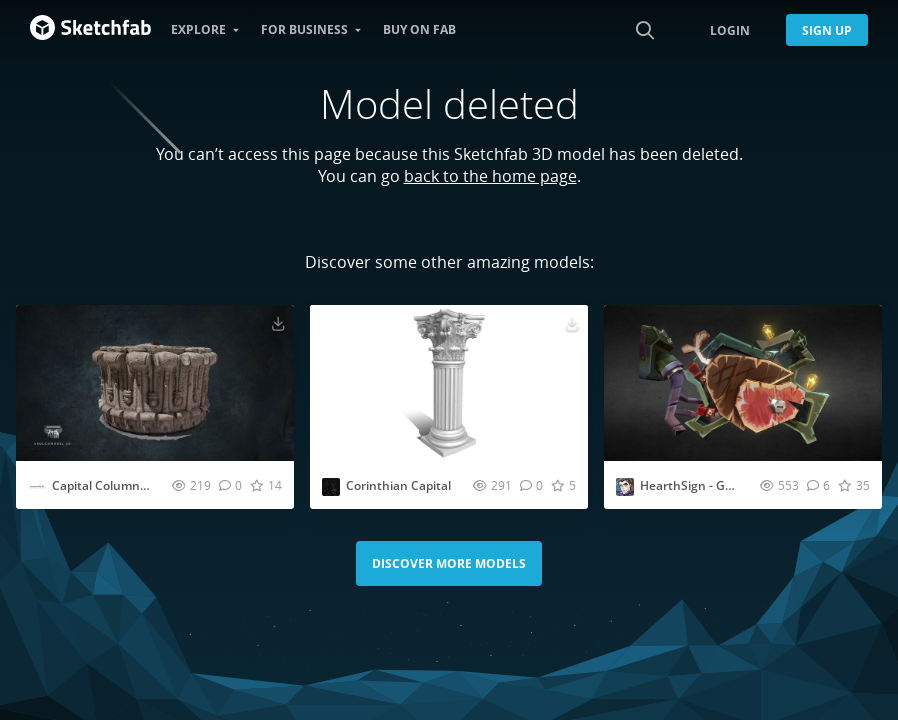 This screenshot has height=720, width=898. Describe the element at coordinates (230, 485) in the screenshot. I see `[Comment Capital Column - Seoul History Museum | KOREA 3D model]` at that location.